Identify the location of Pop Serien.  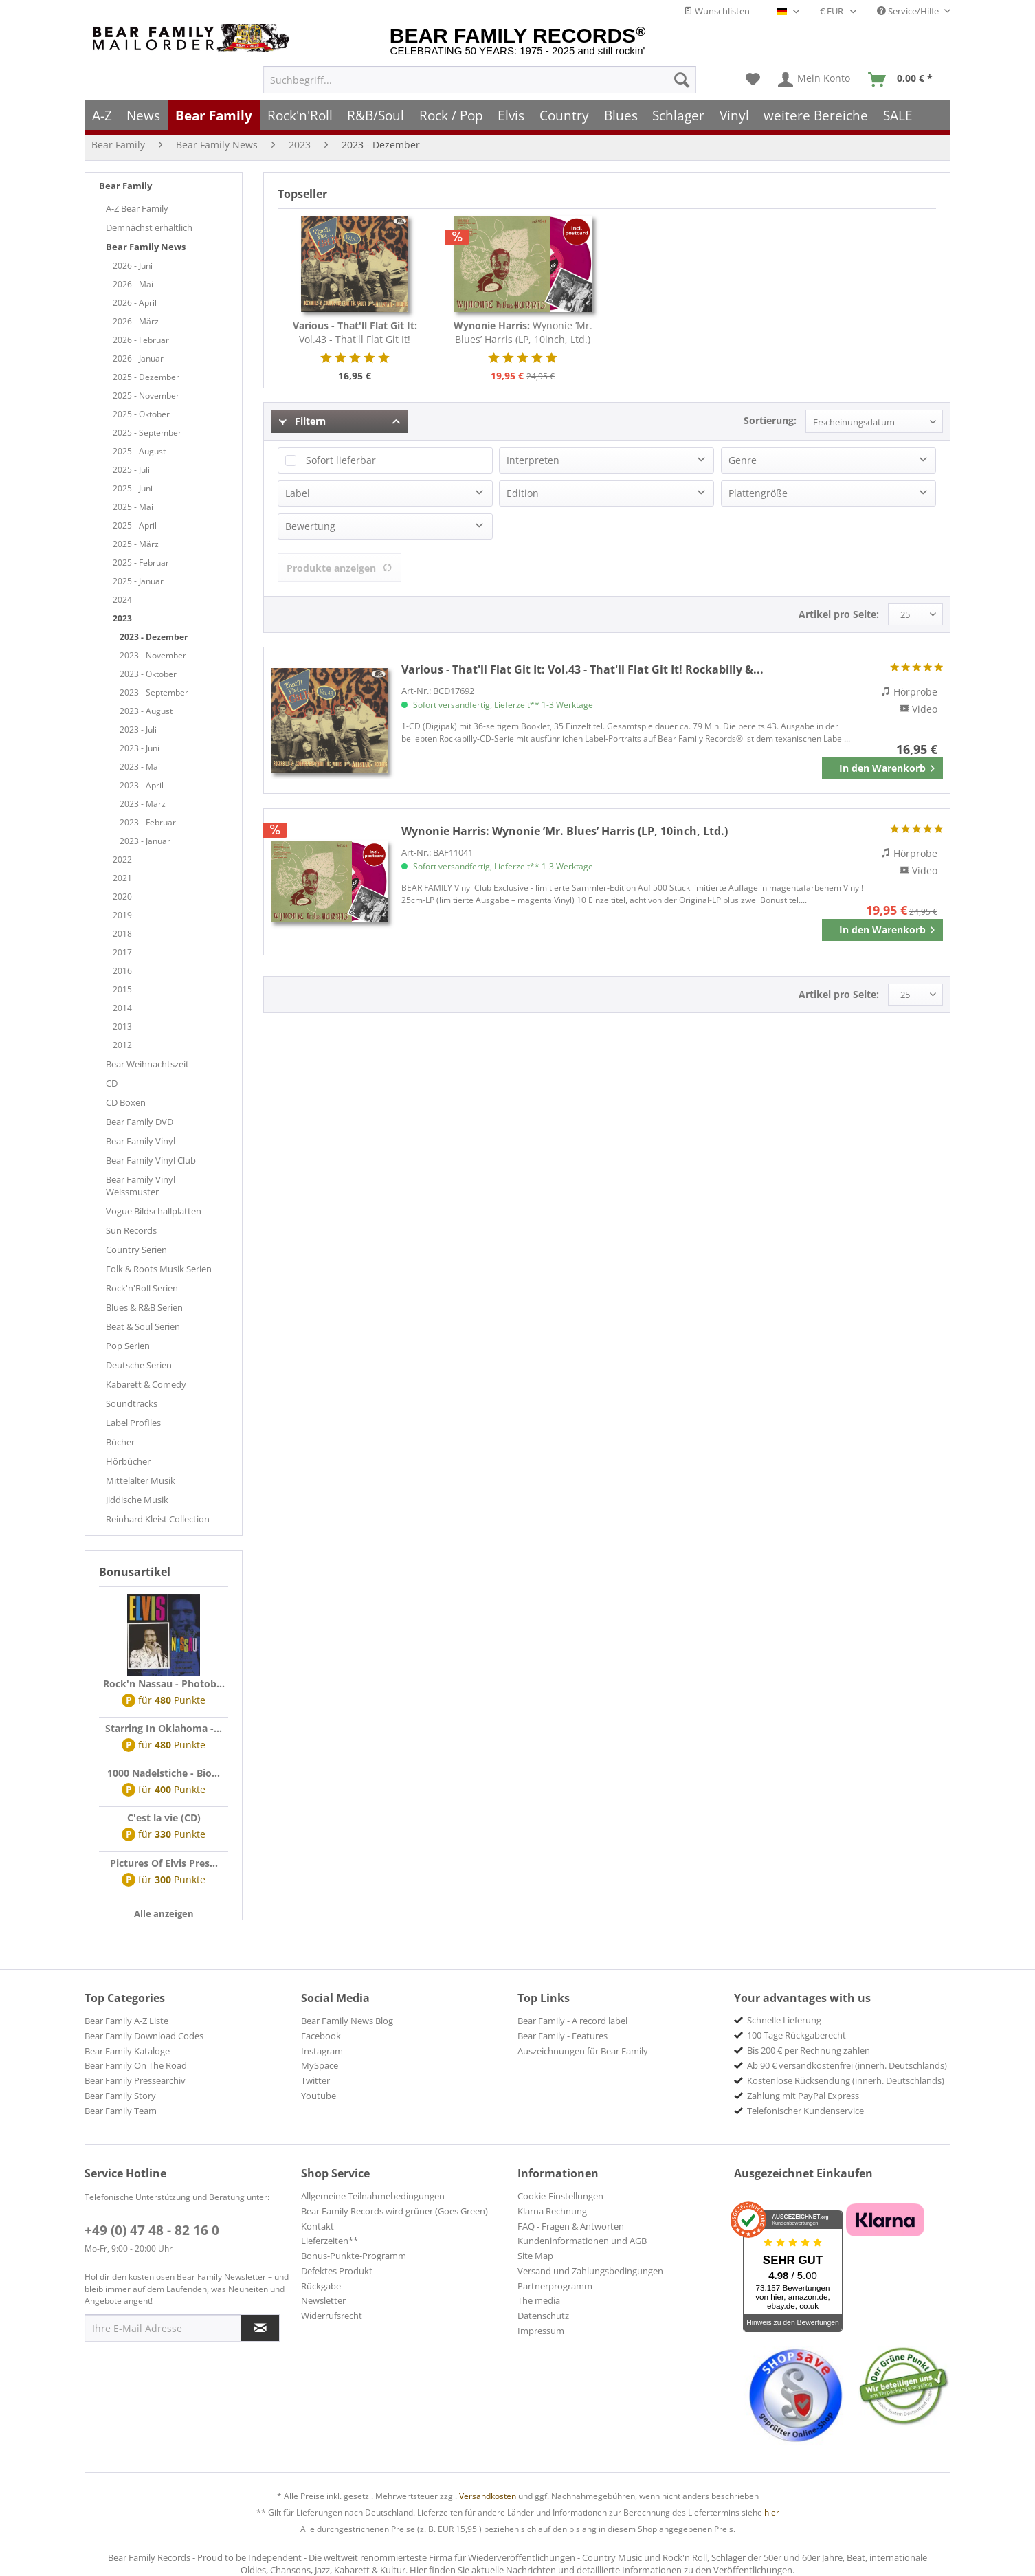
(128, 1346).